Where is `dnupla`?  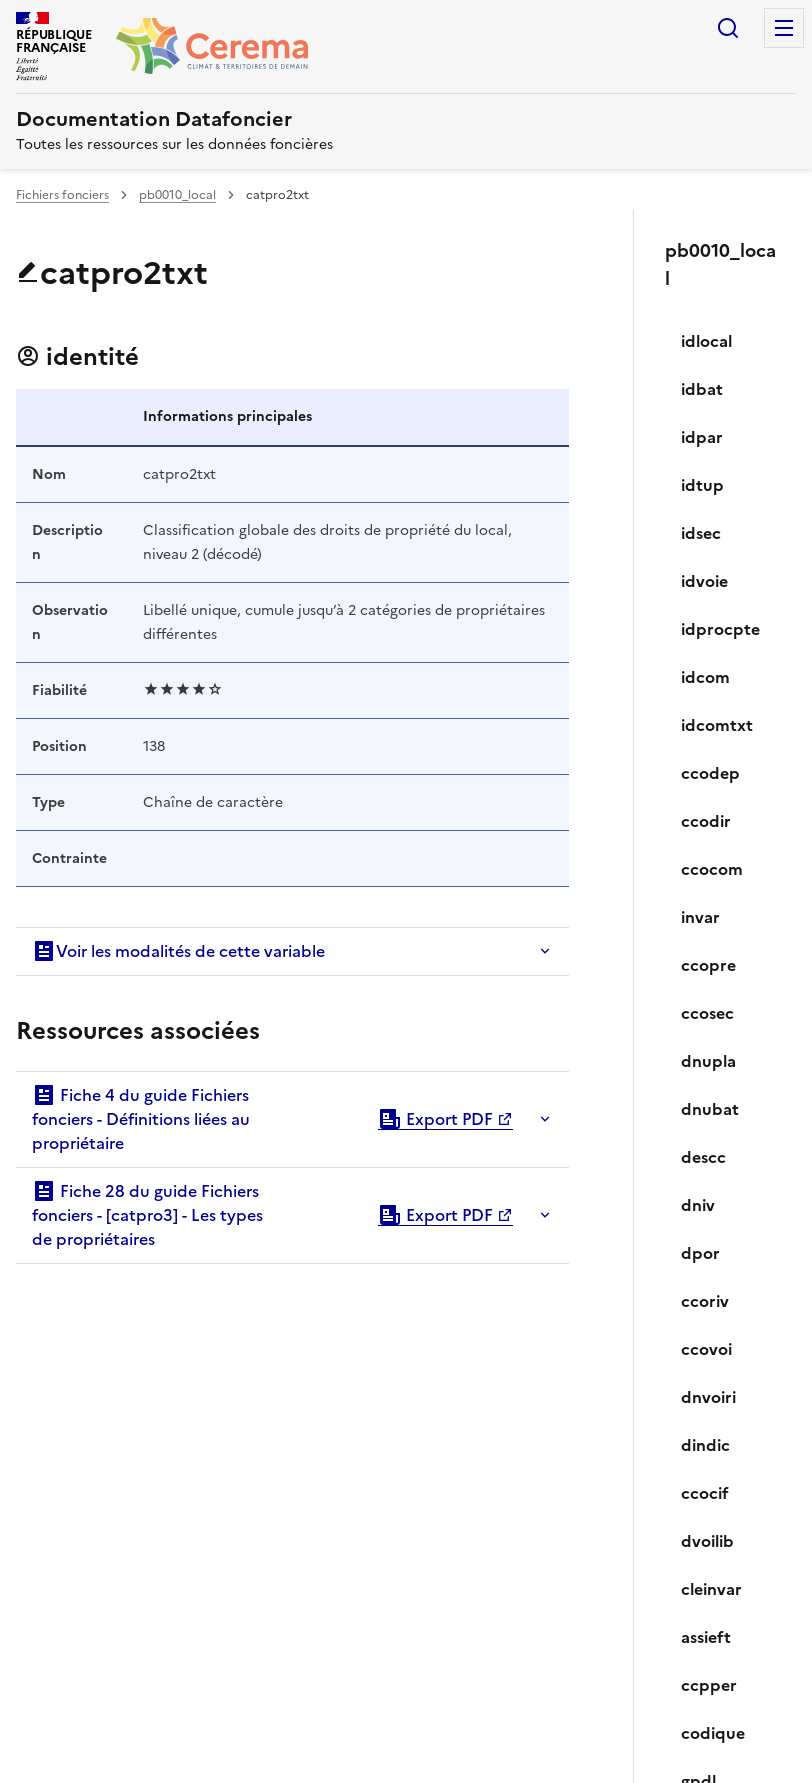 dnupla is located at coordinates (708, 1061).